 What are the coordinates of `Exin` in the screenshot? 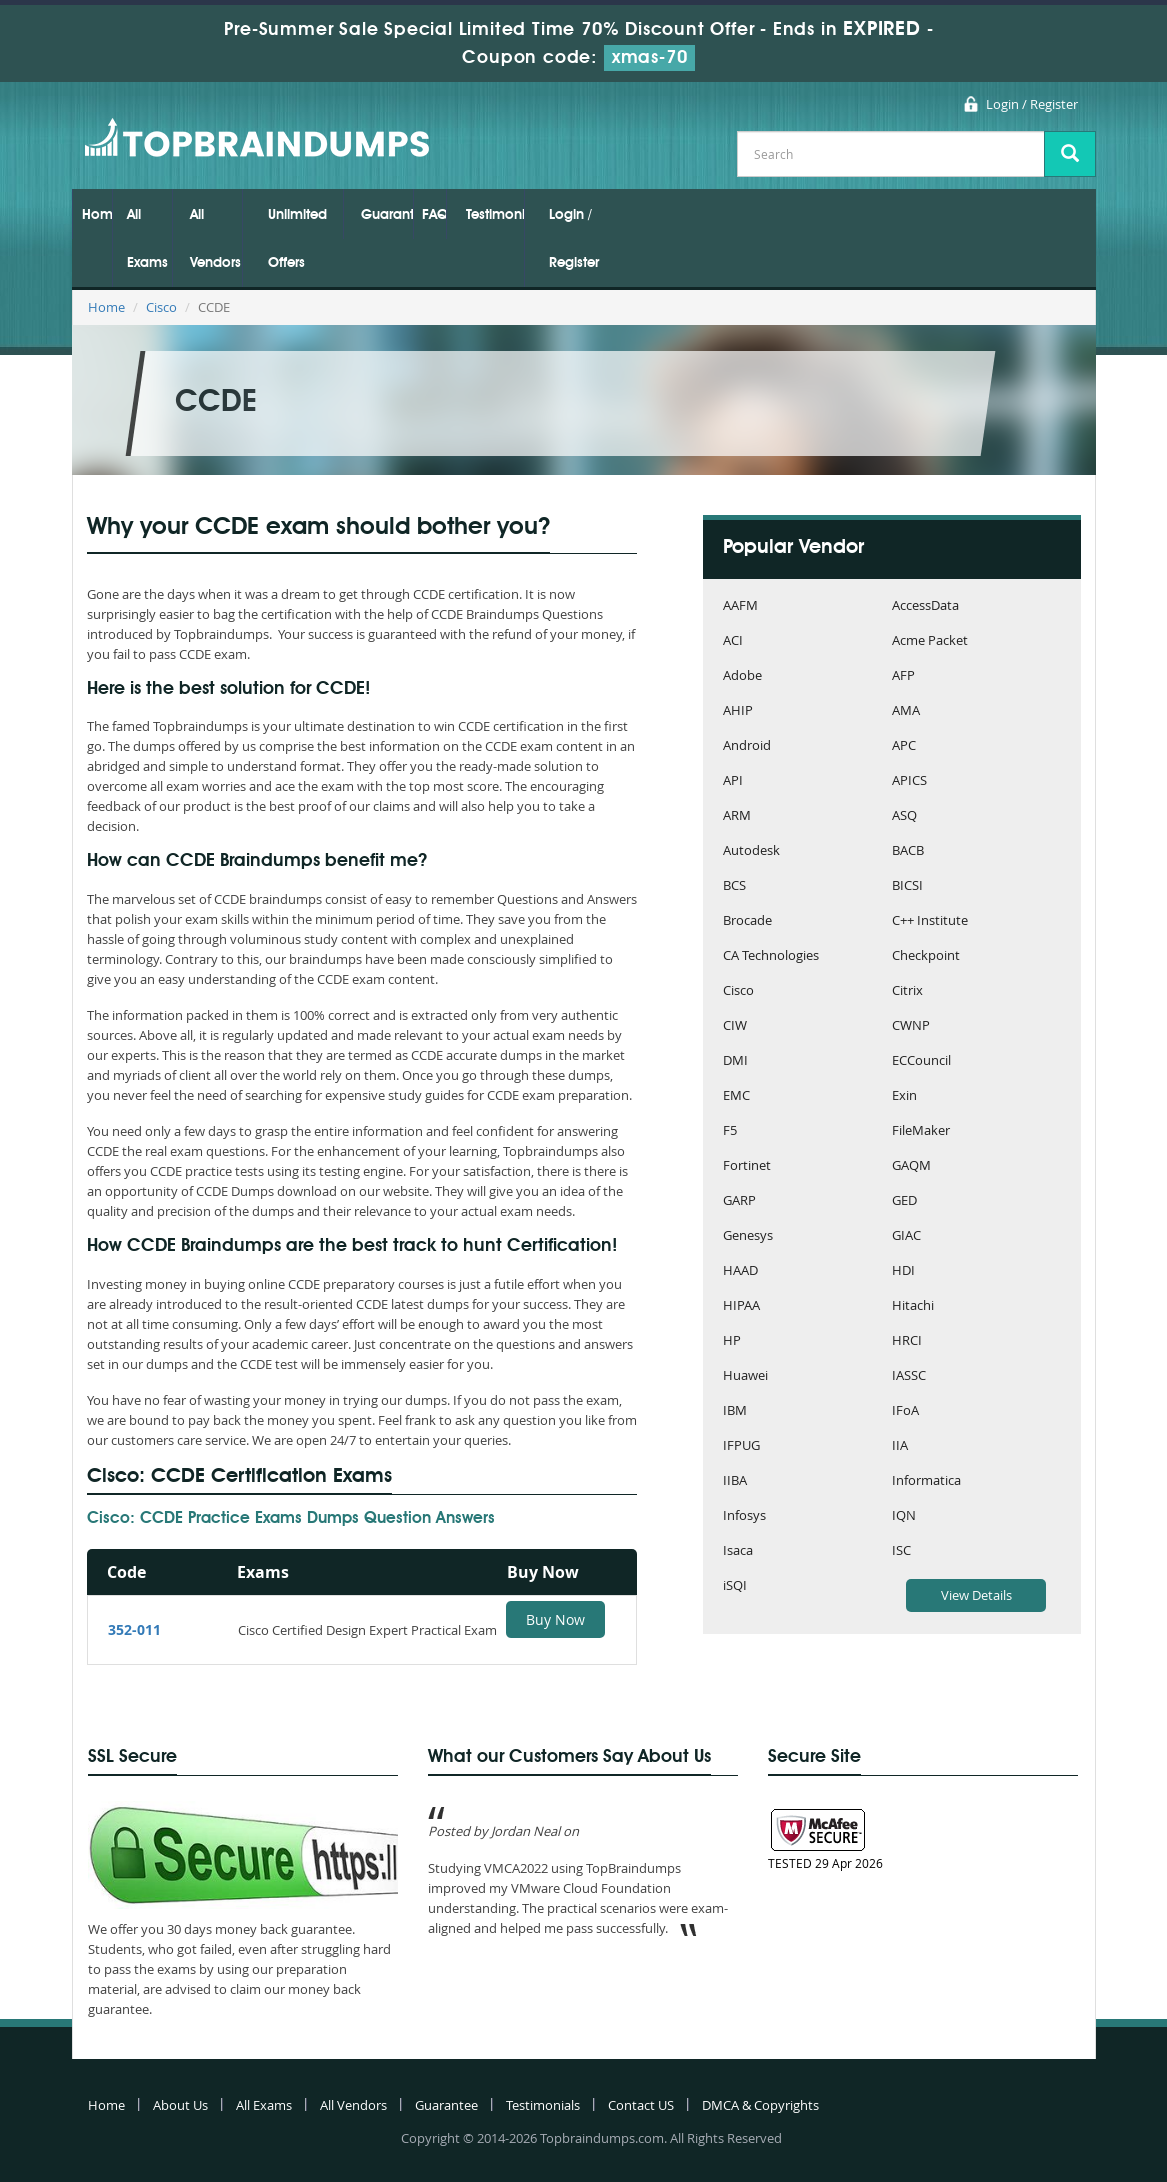 It's located at (904, 1096).